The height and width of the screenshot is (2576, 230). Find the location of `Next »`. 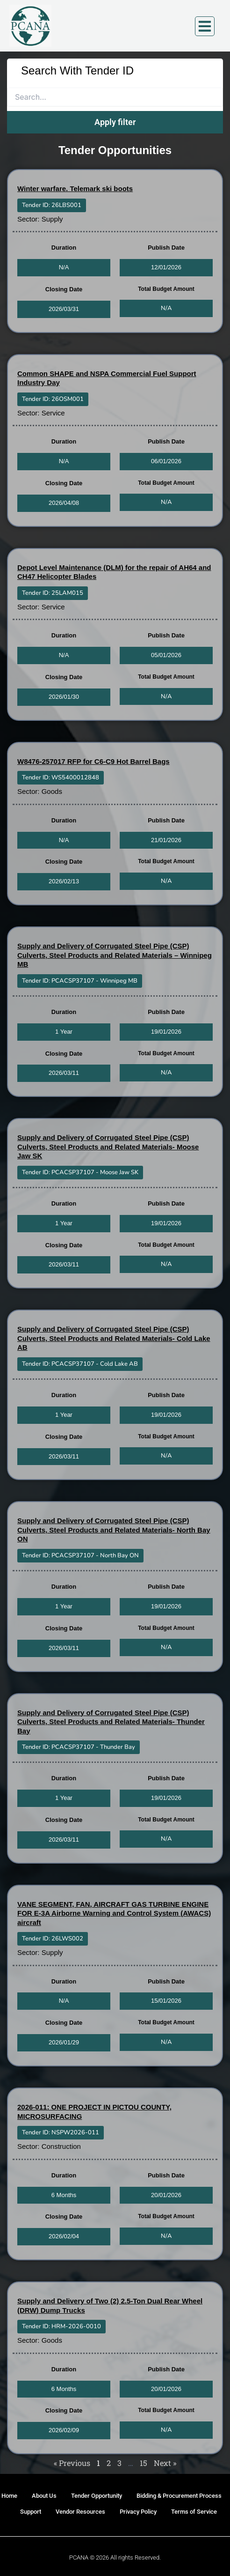

Next » is located at coordinates (165, 2463).